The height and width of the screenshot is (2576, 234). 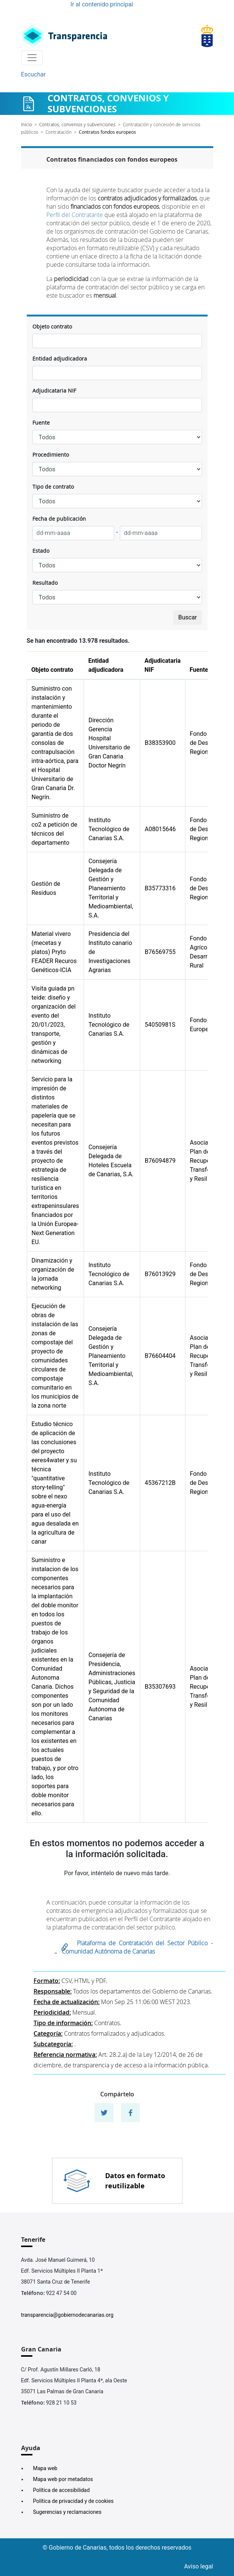 I want to click on Material vivero (mecetas y platos) Pryto FEADER Recuros Genéticos-ICIA, so click(x=54, y=952).